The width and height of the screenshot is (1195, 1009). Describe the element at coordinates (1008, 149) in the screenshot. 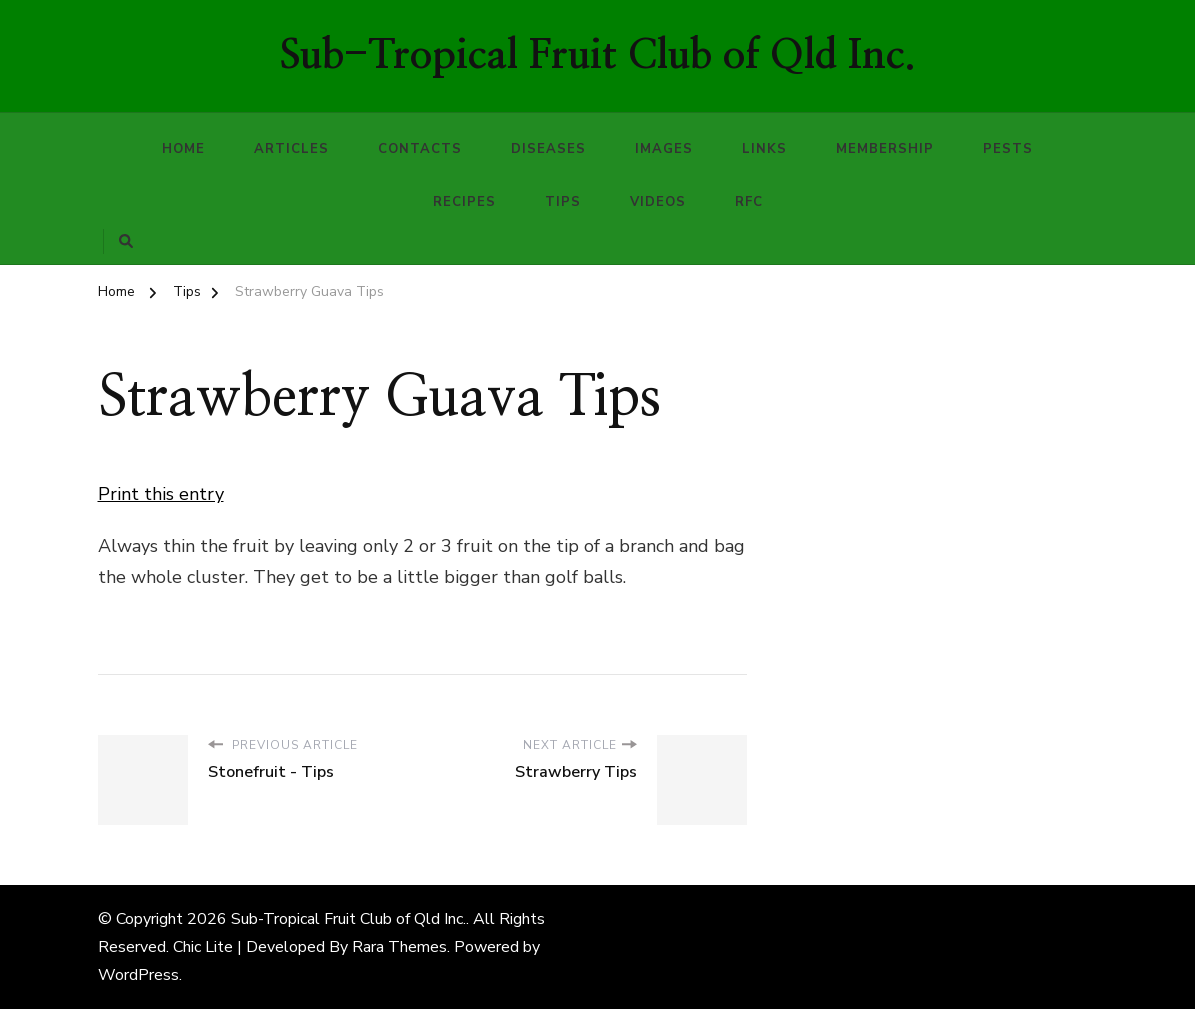

I see `Pests` at that location.